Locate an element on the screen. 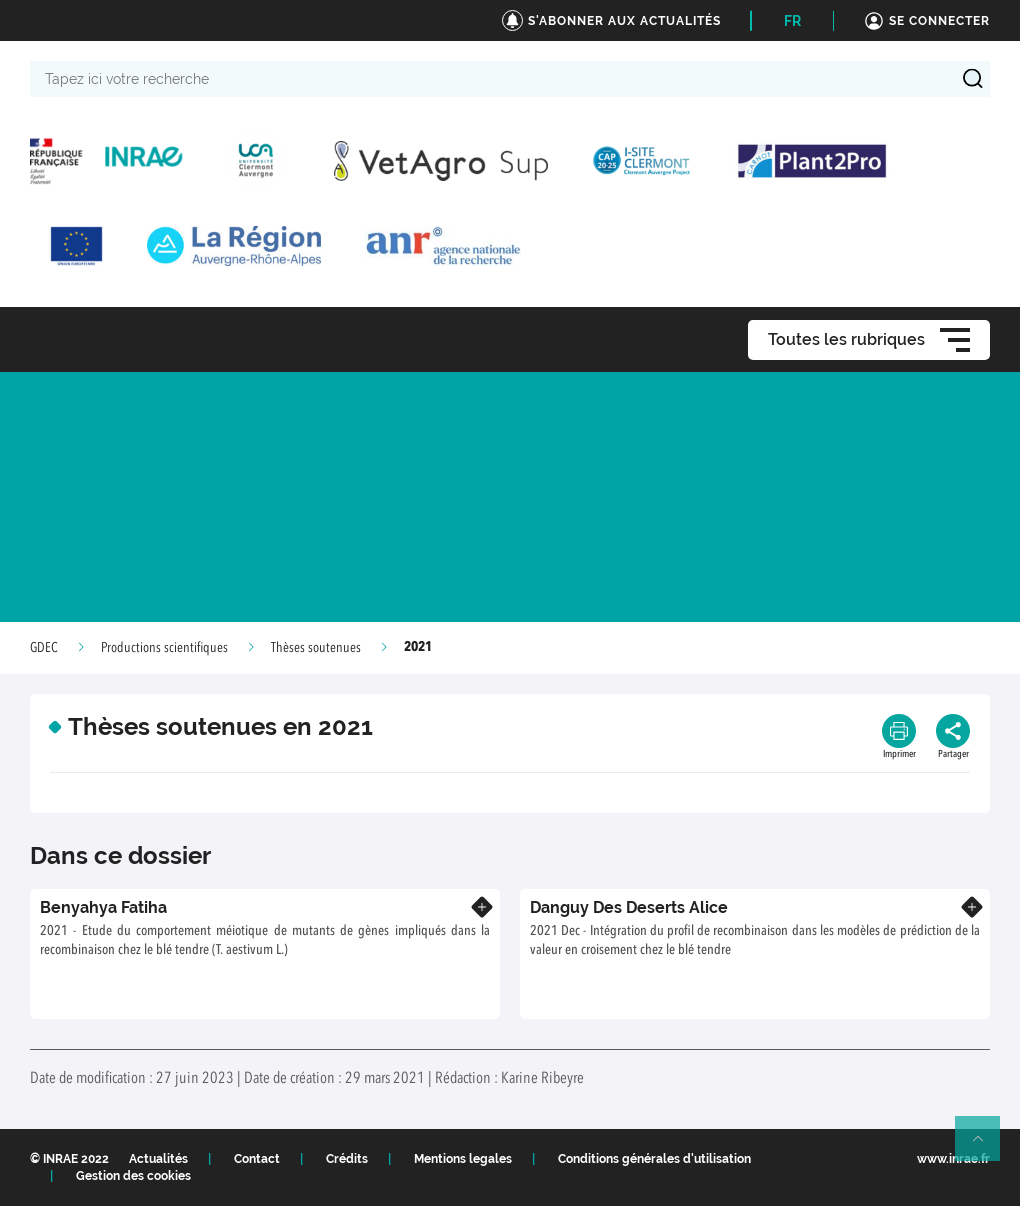 The image size is (1020, 1206). Contact is located at coordinates (257, 1159).